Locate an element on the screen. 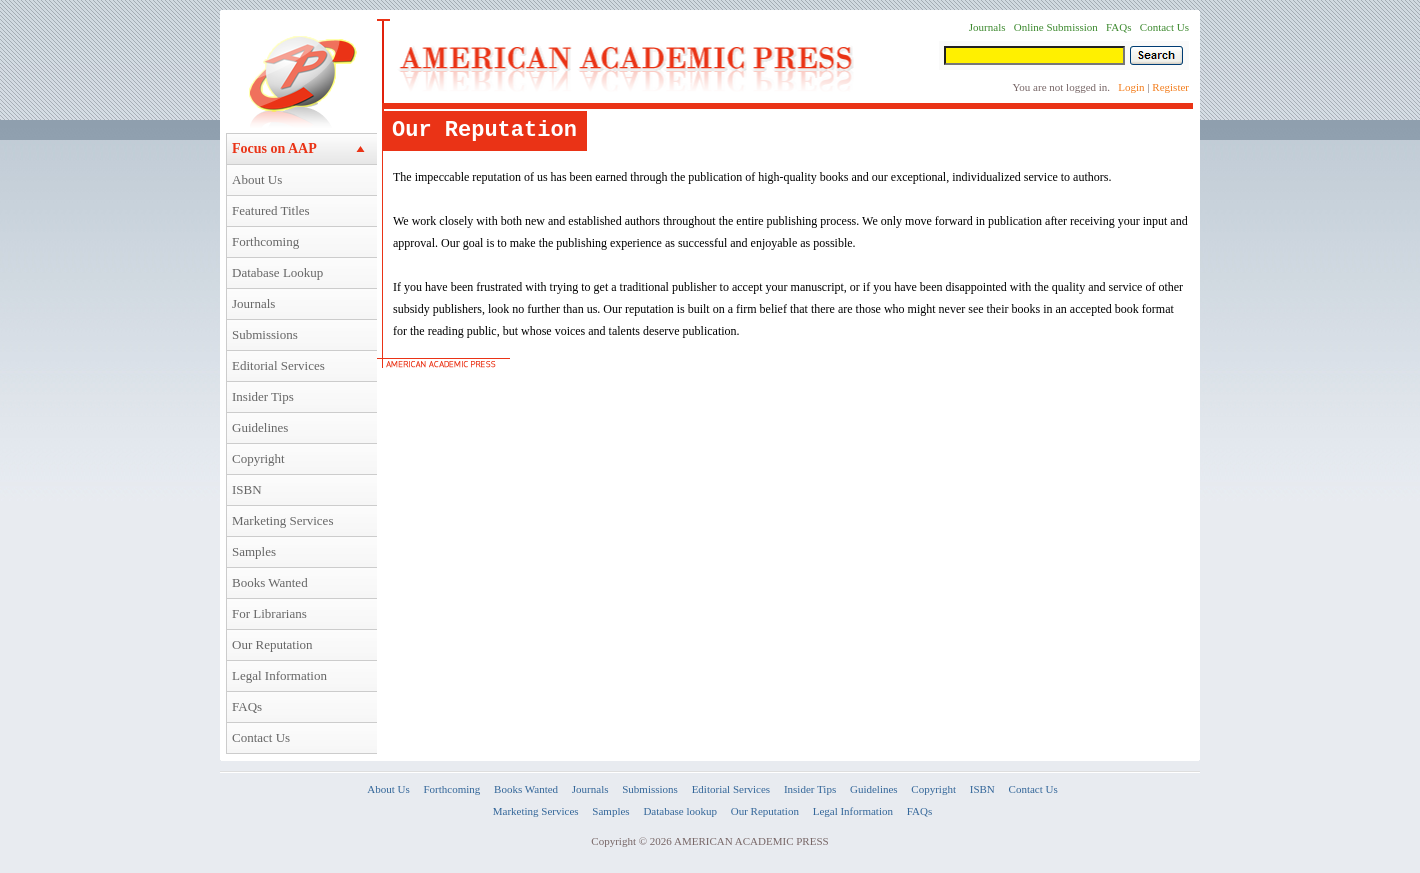 Image resolution: width=1420 pixels, height=873 pixels. Online Submission is located at coordinates (1056, 27).